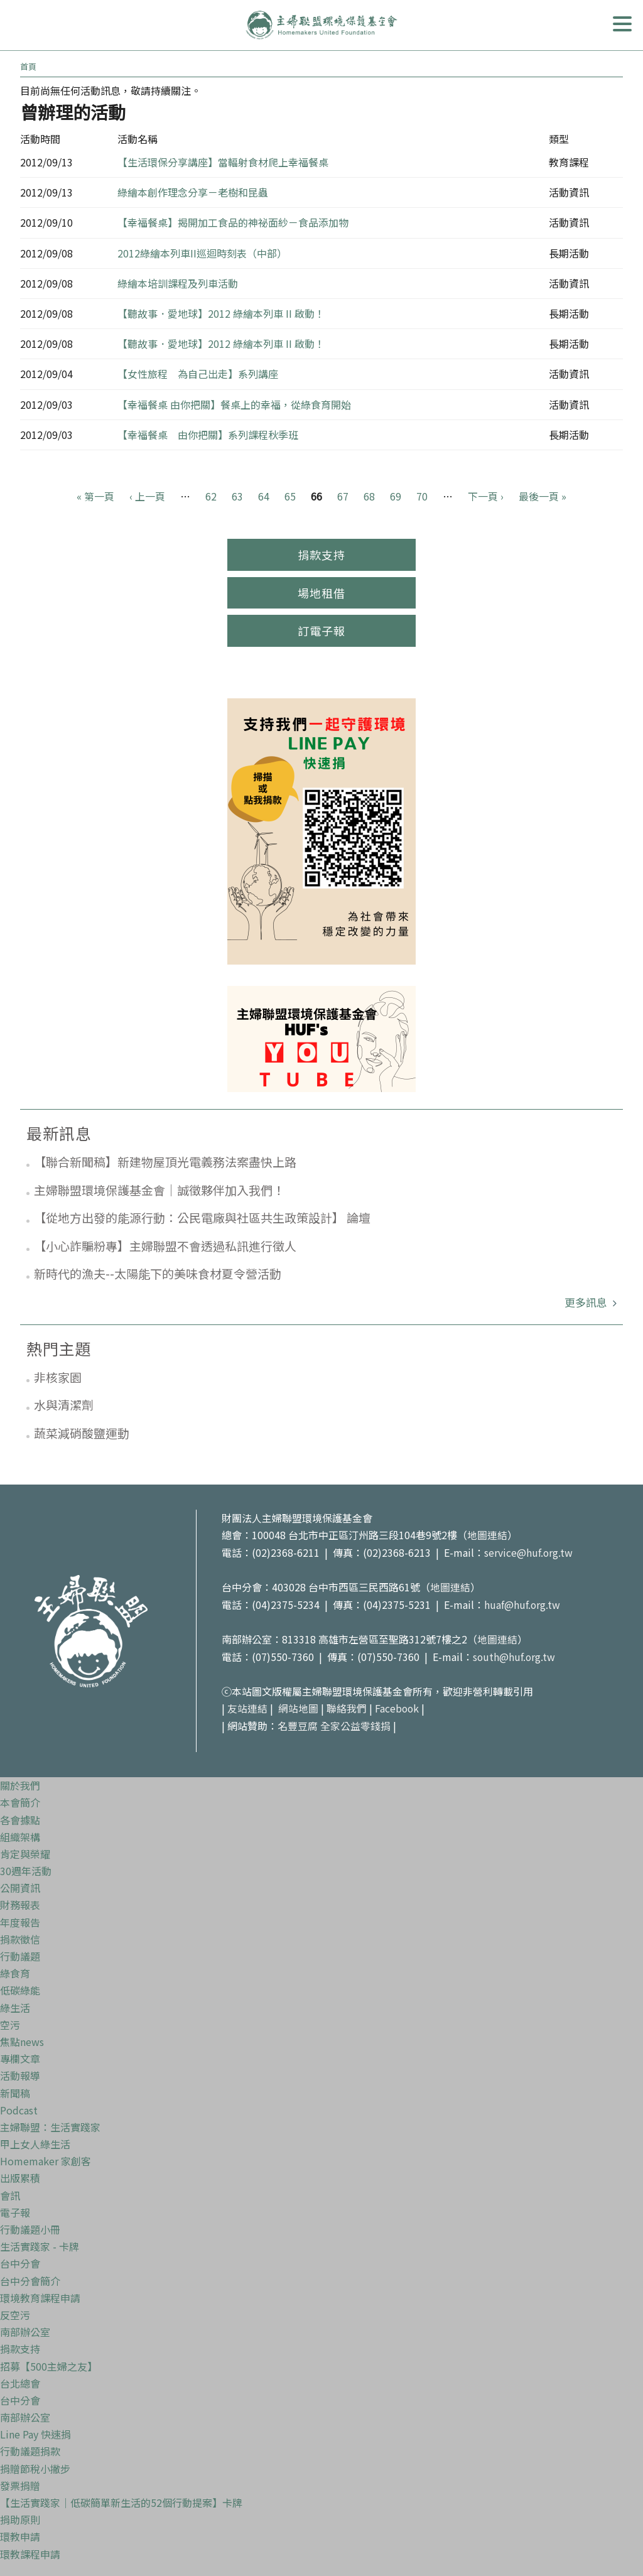  I want to click on Line Pay 快速捐, so click(35, 2430).